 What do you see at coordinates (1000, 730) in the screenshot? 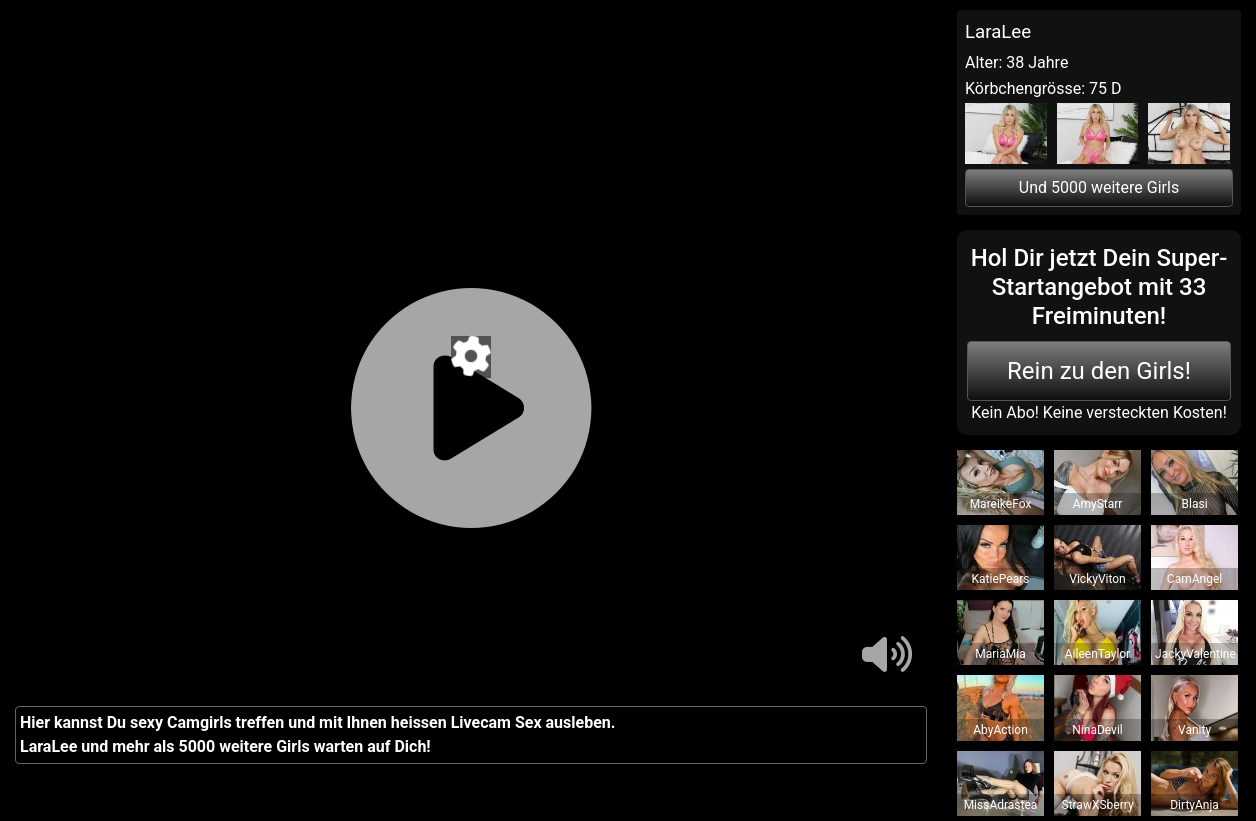
I see `AbyAction` at bounding box center [1000, 730].